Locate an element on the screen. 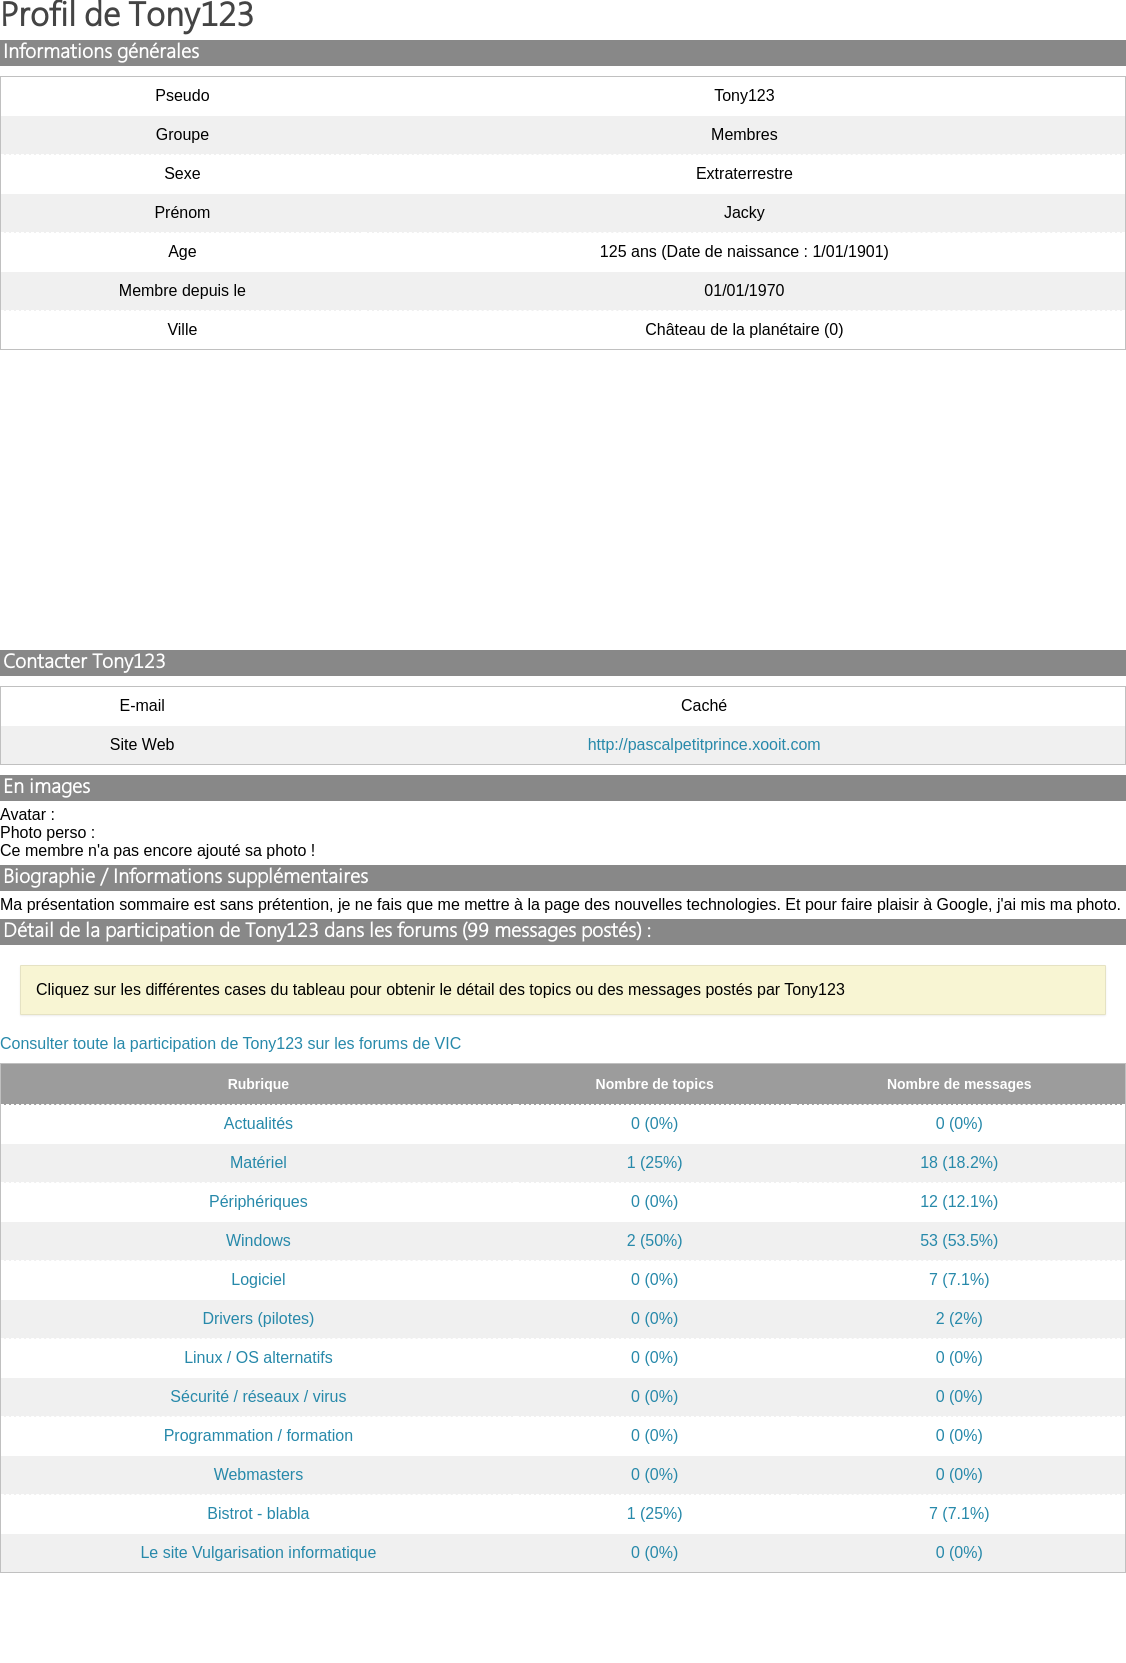 The image size is (1126, 1663). Le site Vulgarisation informatique is located at coordinates (258, 1552).